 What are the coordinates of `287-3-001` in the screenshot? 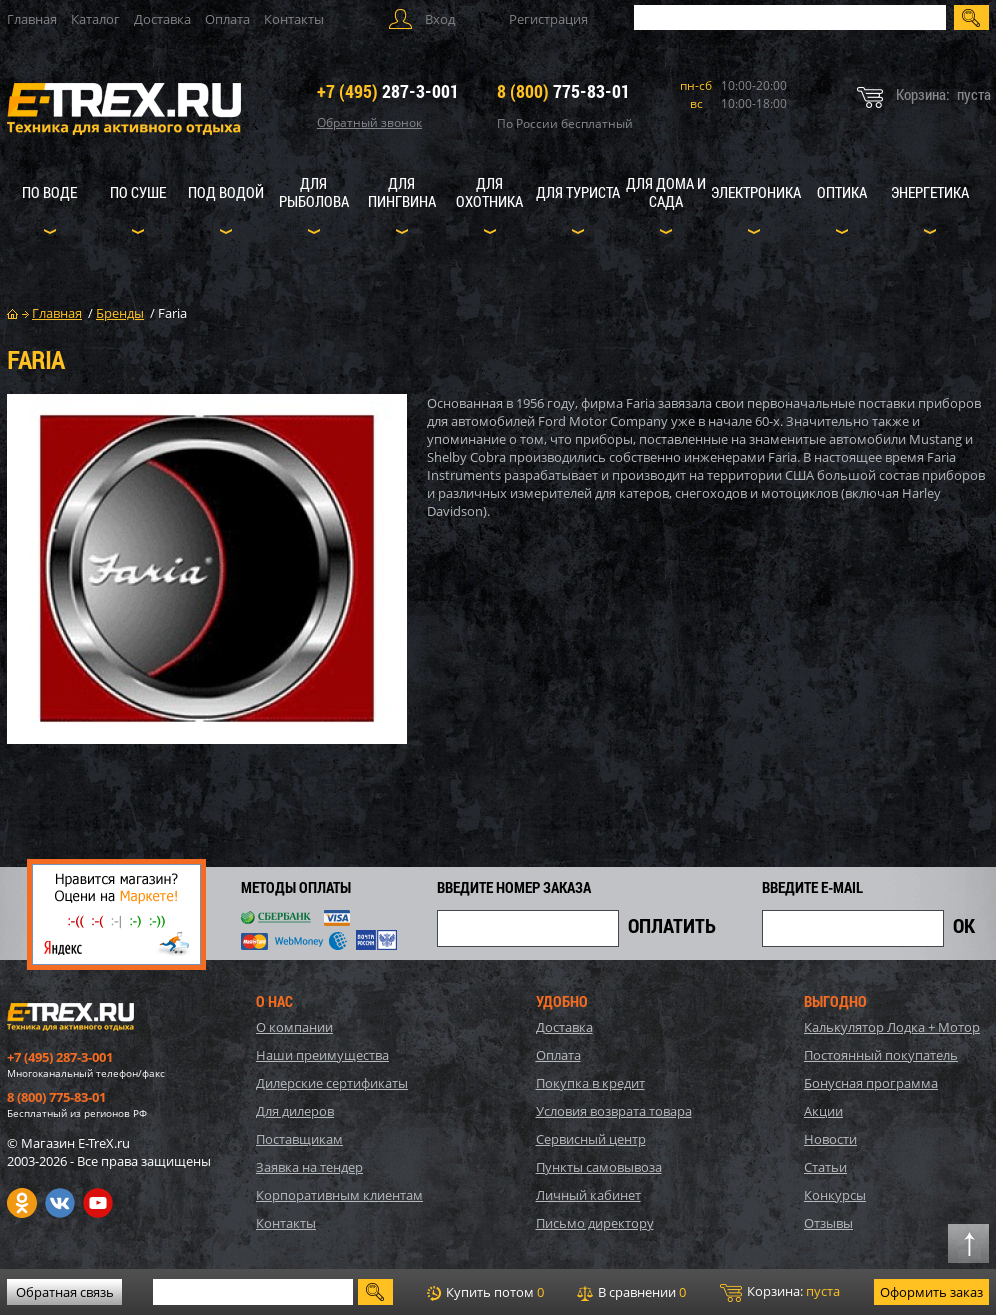 It's located at (388, 91).